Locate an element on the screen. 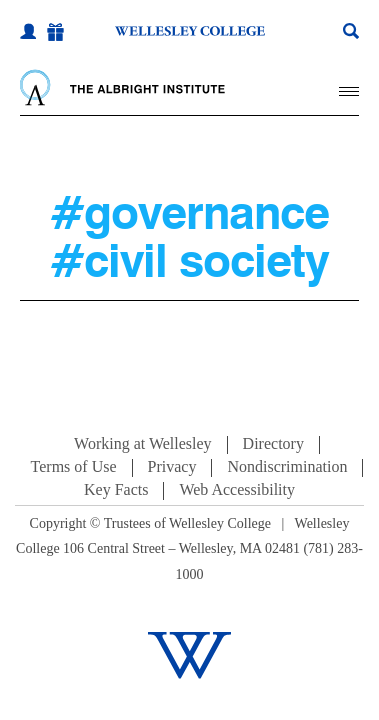 Image resolution: width=379 pixels, height=720 pixels. [My Wellesley] is located at coordinates (28, 31).